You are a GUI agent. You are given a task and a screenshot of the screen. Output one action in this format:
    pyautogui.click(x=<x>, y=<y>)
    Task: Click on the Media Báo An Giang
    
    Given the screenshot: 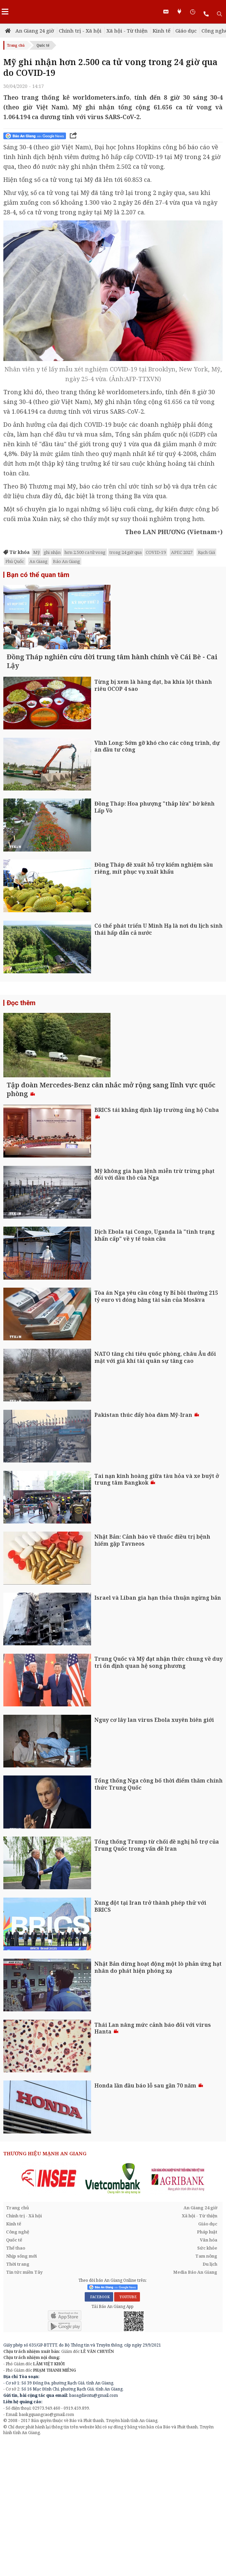 What is the action you would take?
    pyautogui.click(x=195, y=2408)
    